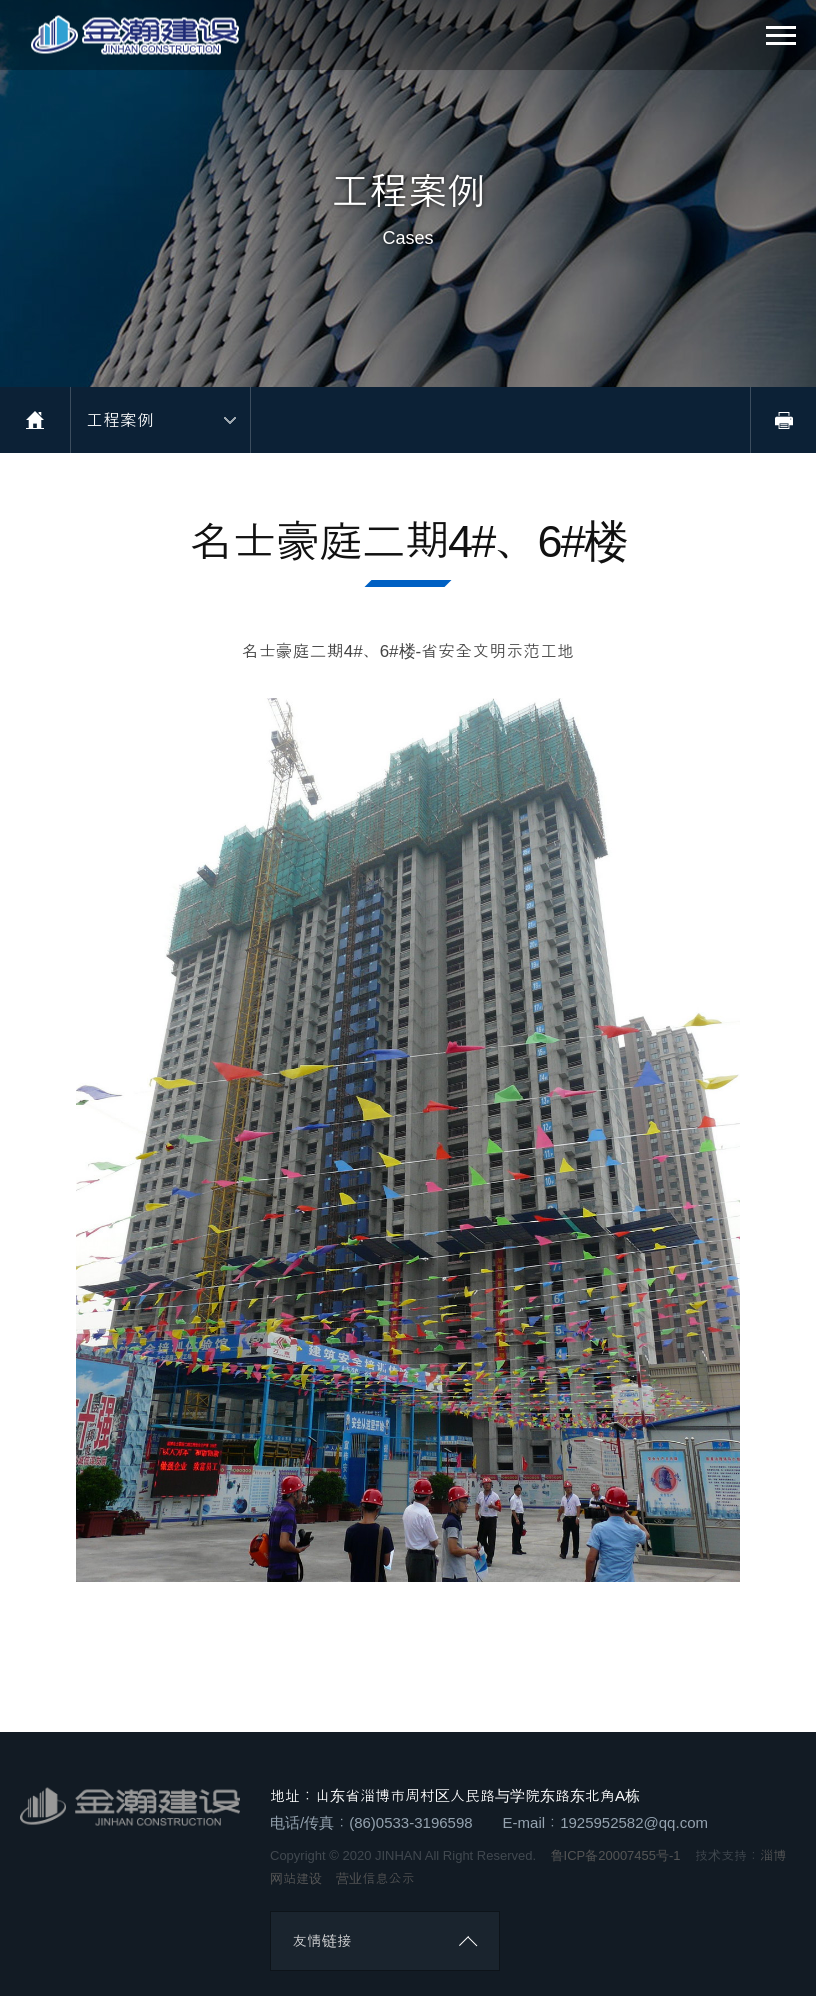  Describe the element at coordinates (616, 1854) in the screenshot. I see `鲁ICP备20007455号-1` at that location.